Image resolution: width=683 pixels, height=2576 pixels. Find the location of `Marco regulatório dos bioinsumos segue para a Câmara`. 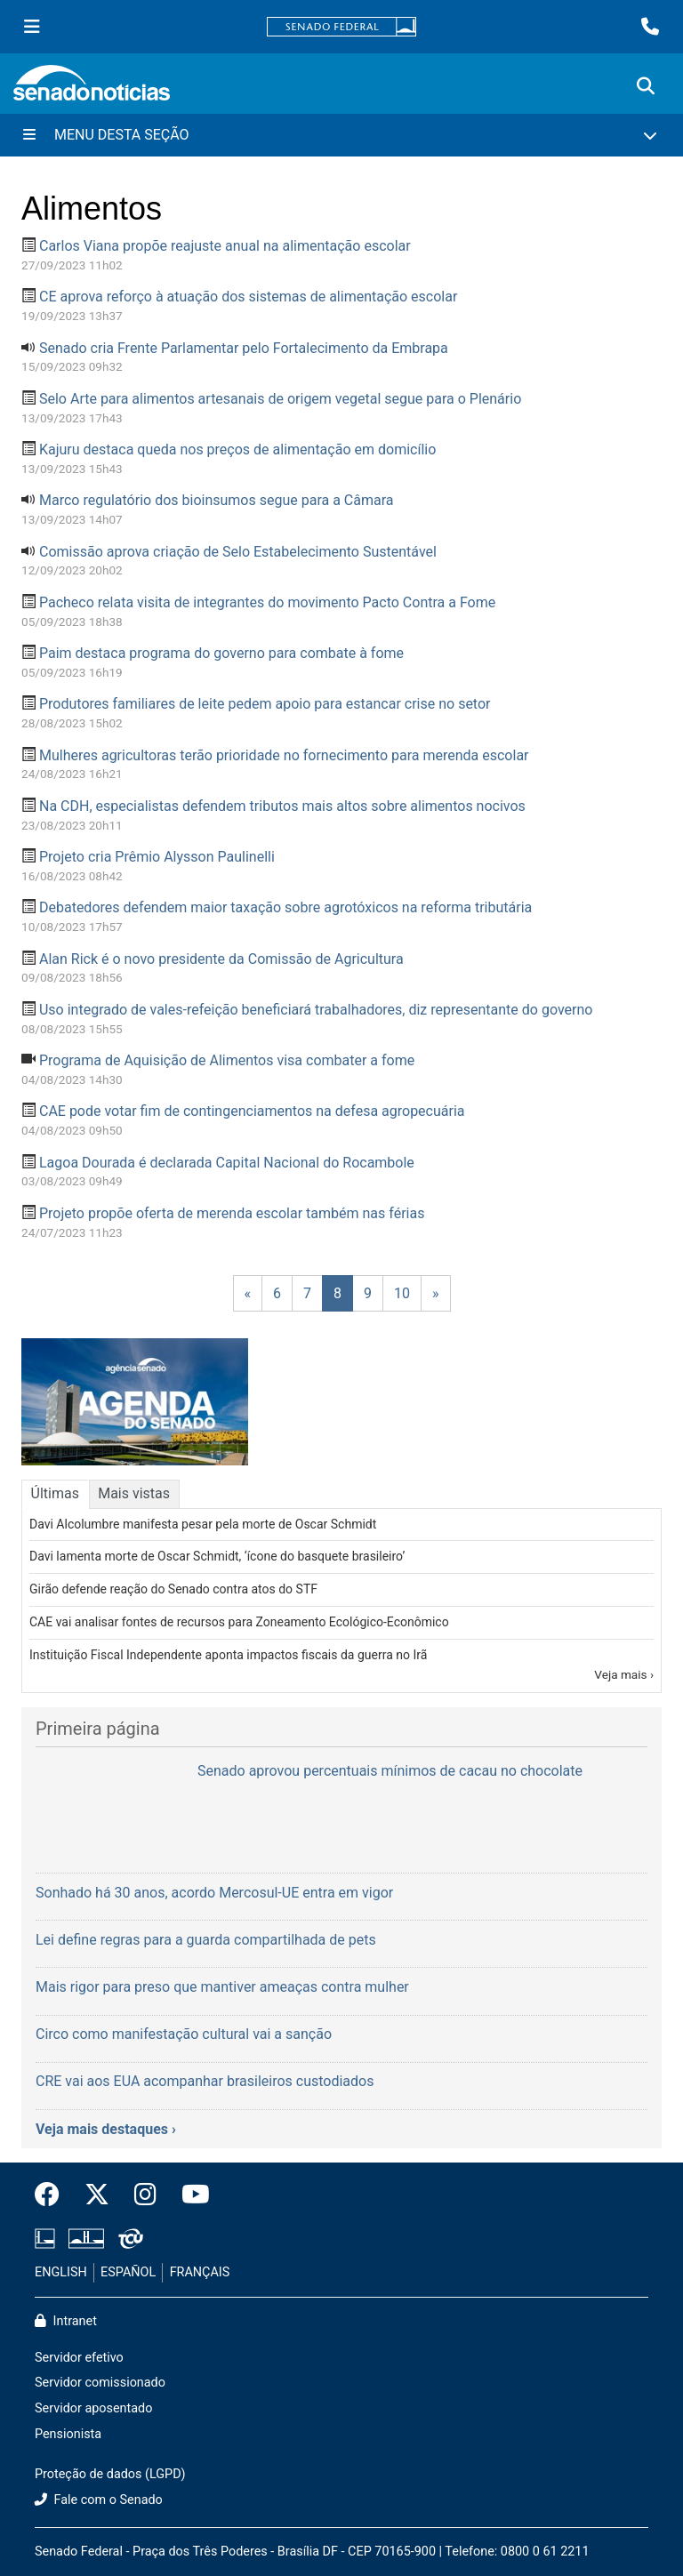

Marco regulatório dos bioinsumos segue para a Câmara is located at coordinates (216, 500).